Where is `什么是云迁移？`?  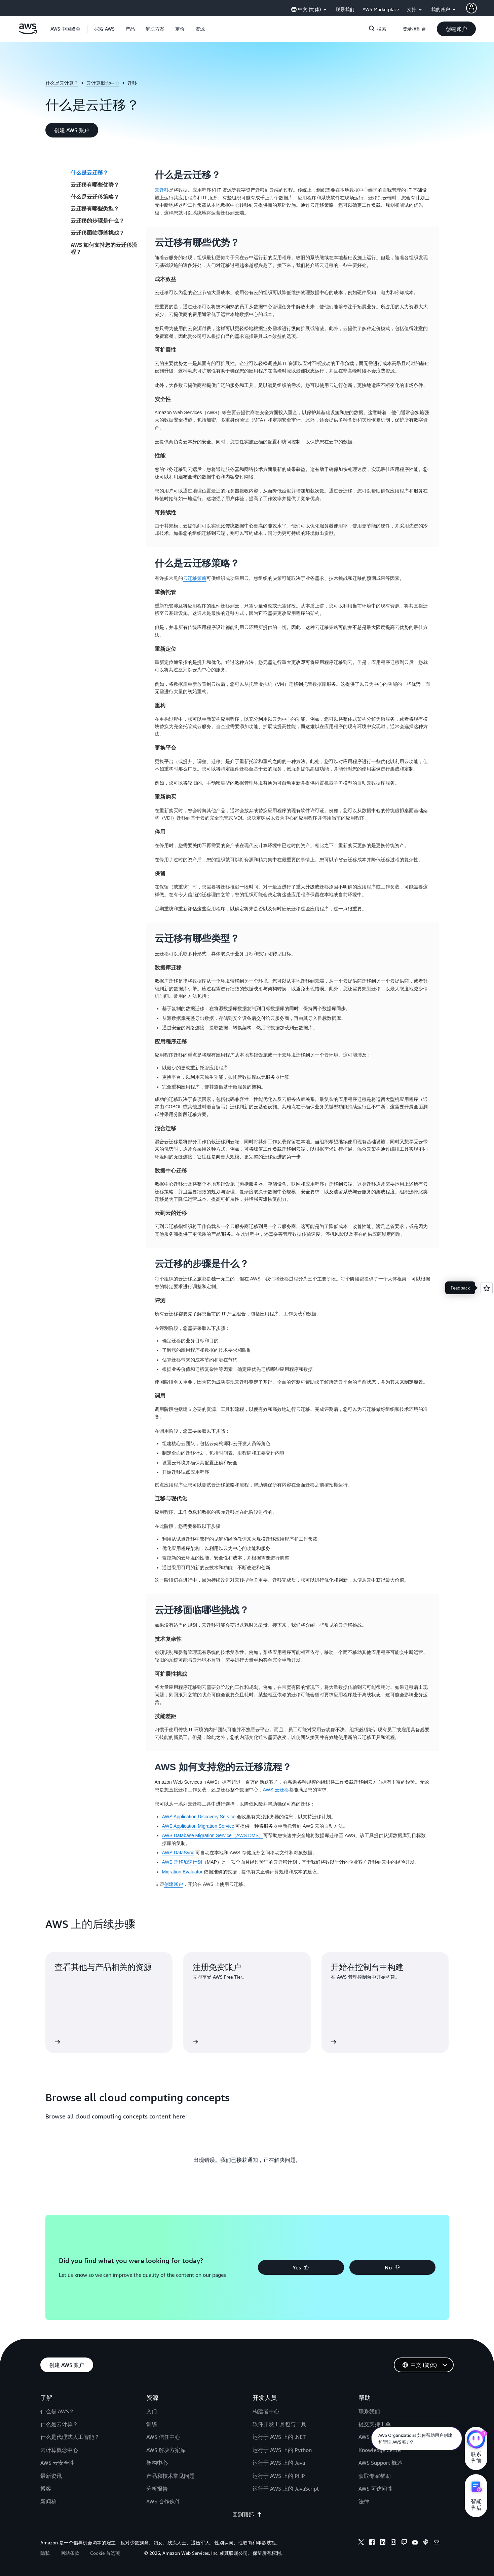 什么是云迁移？ is located at coordinates (89, 172).